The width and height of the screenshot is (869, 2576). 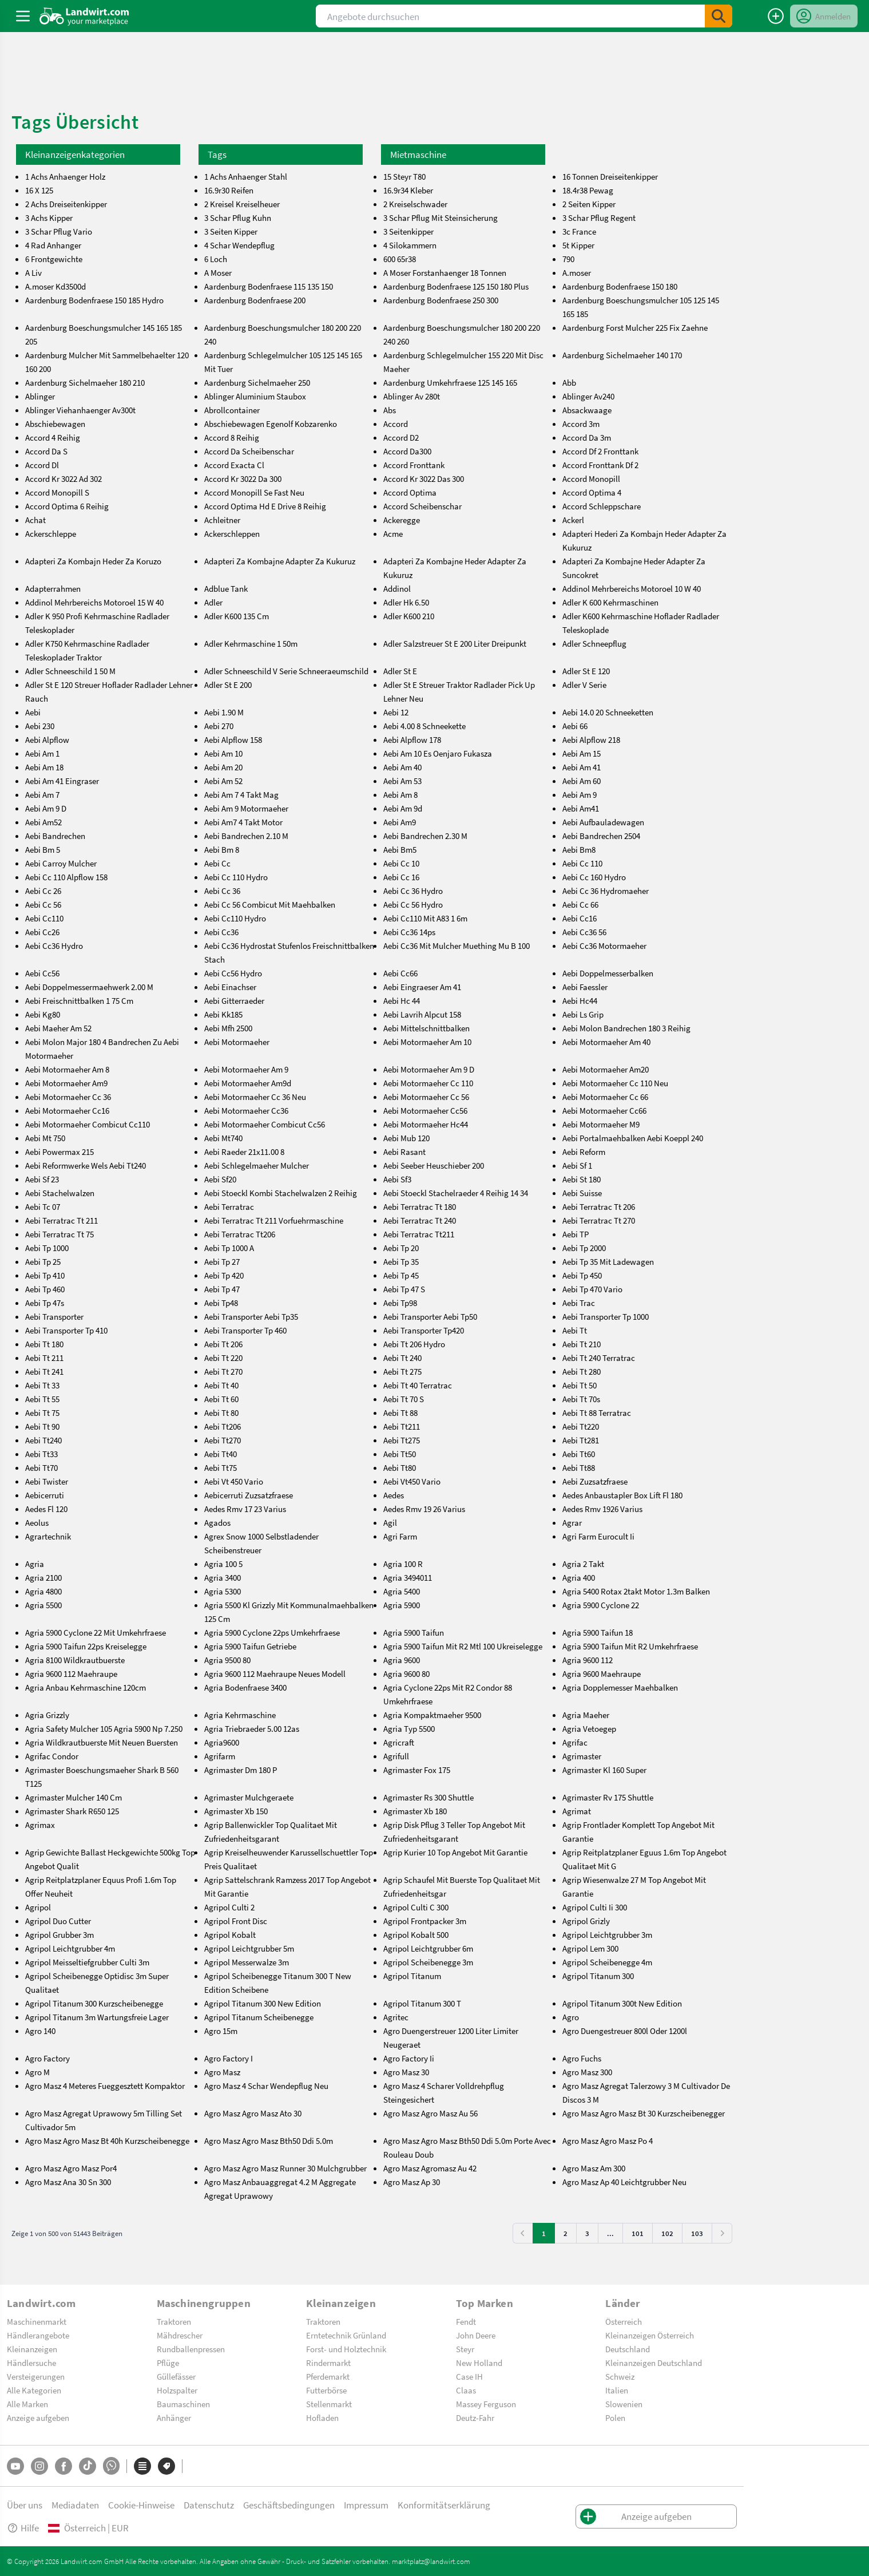 What do you see at coordinates (259, 2017) in the screenshot?
I see `Agripol Titanum Scheibenegge [agripol-titanum-scheibenegge]` at bounding box center [259, 2017].